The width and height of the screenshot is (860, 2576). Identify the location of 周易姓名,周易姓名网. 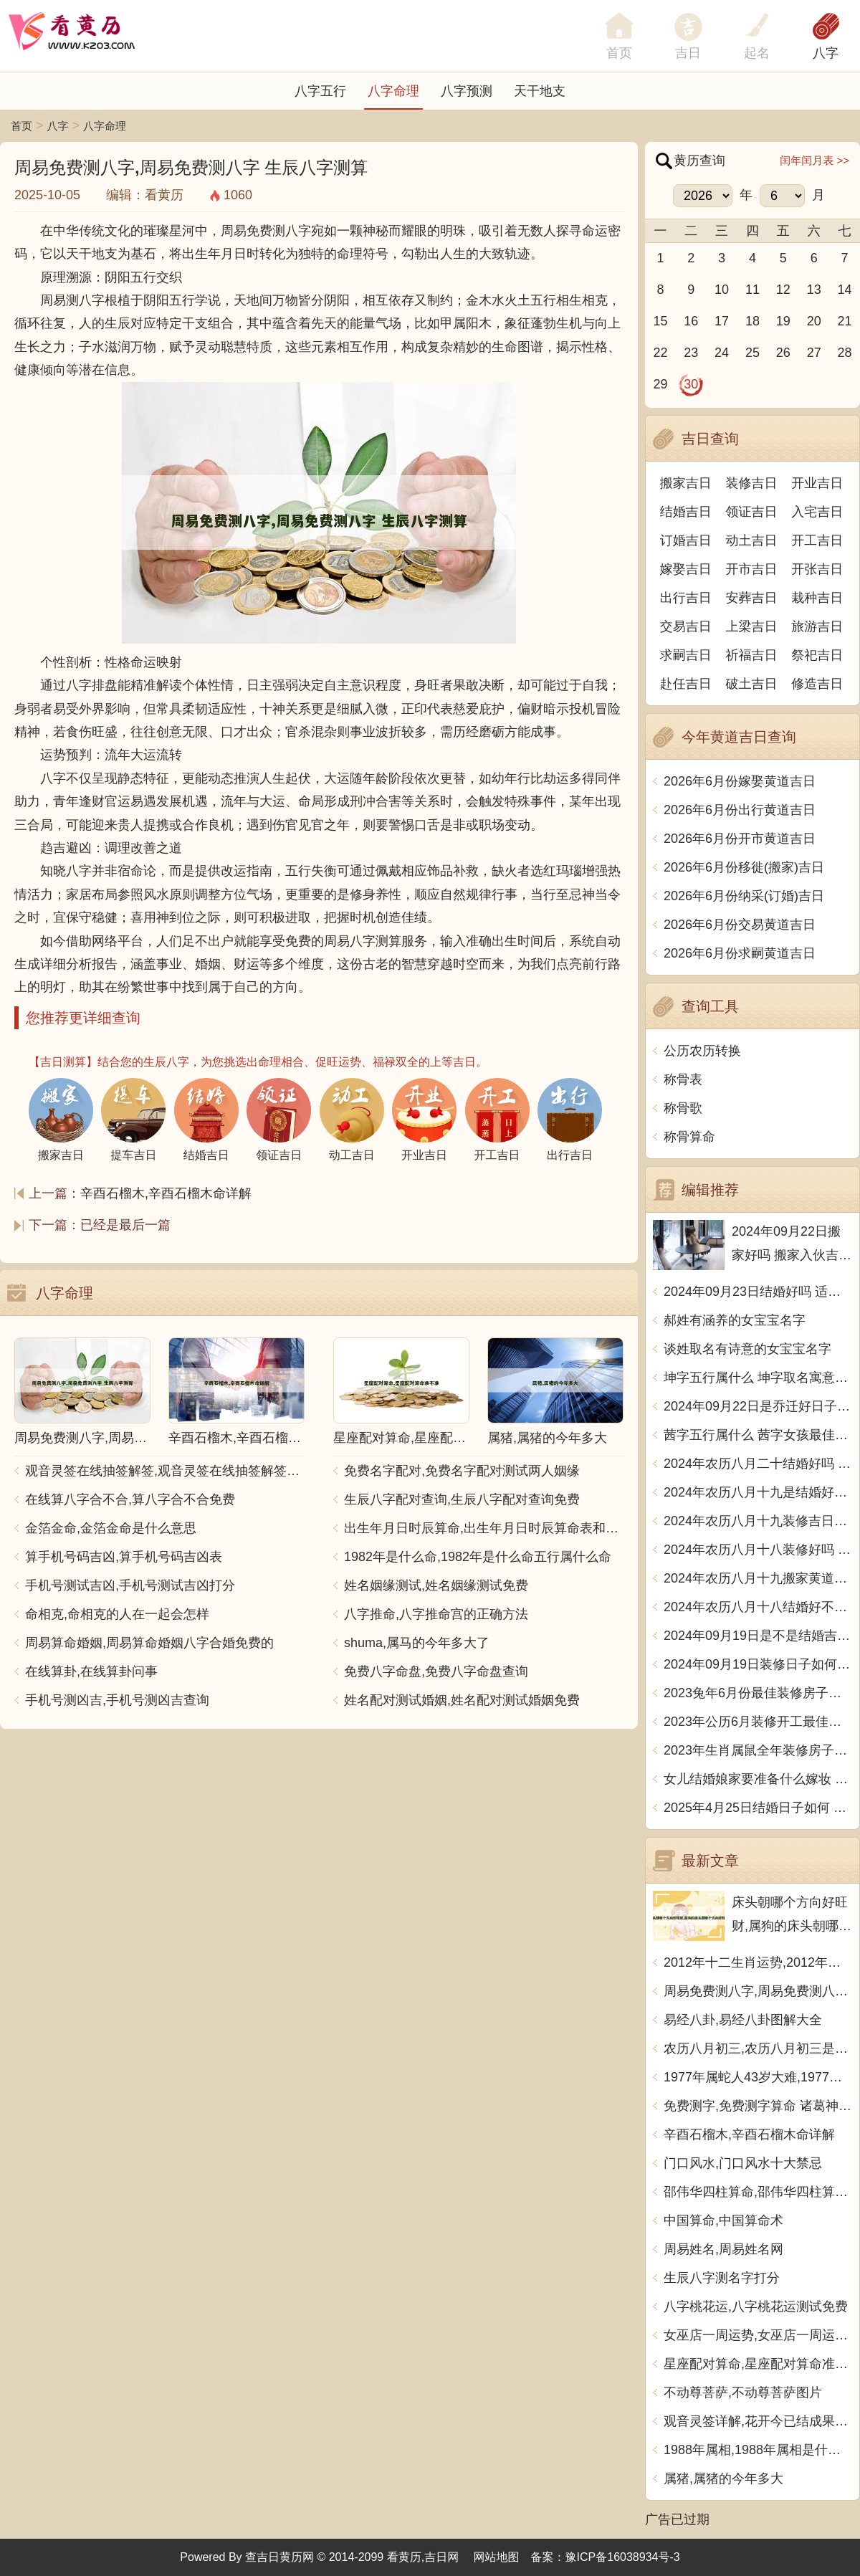
(723, 2249).